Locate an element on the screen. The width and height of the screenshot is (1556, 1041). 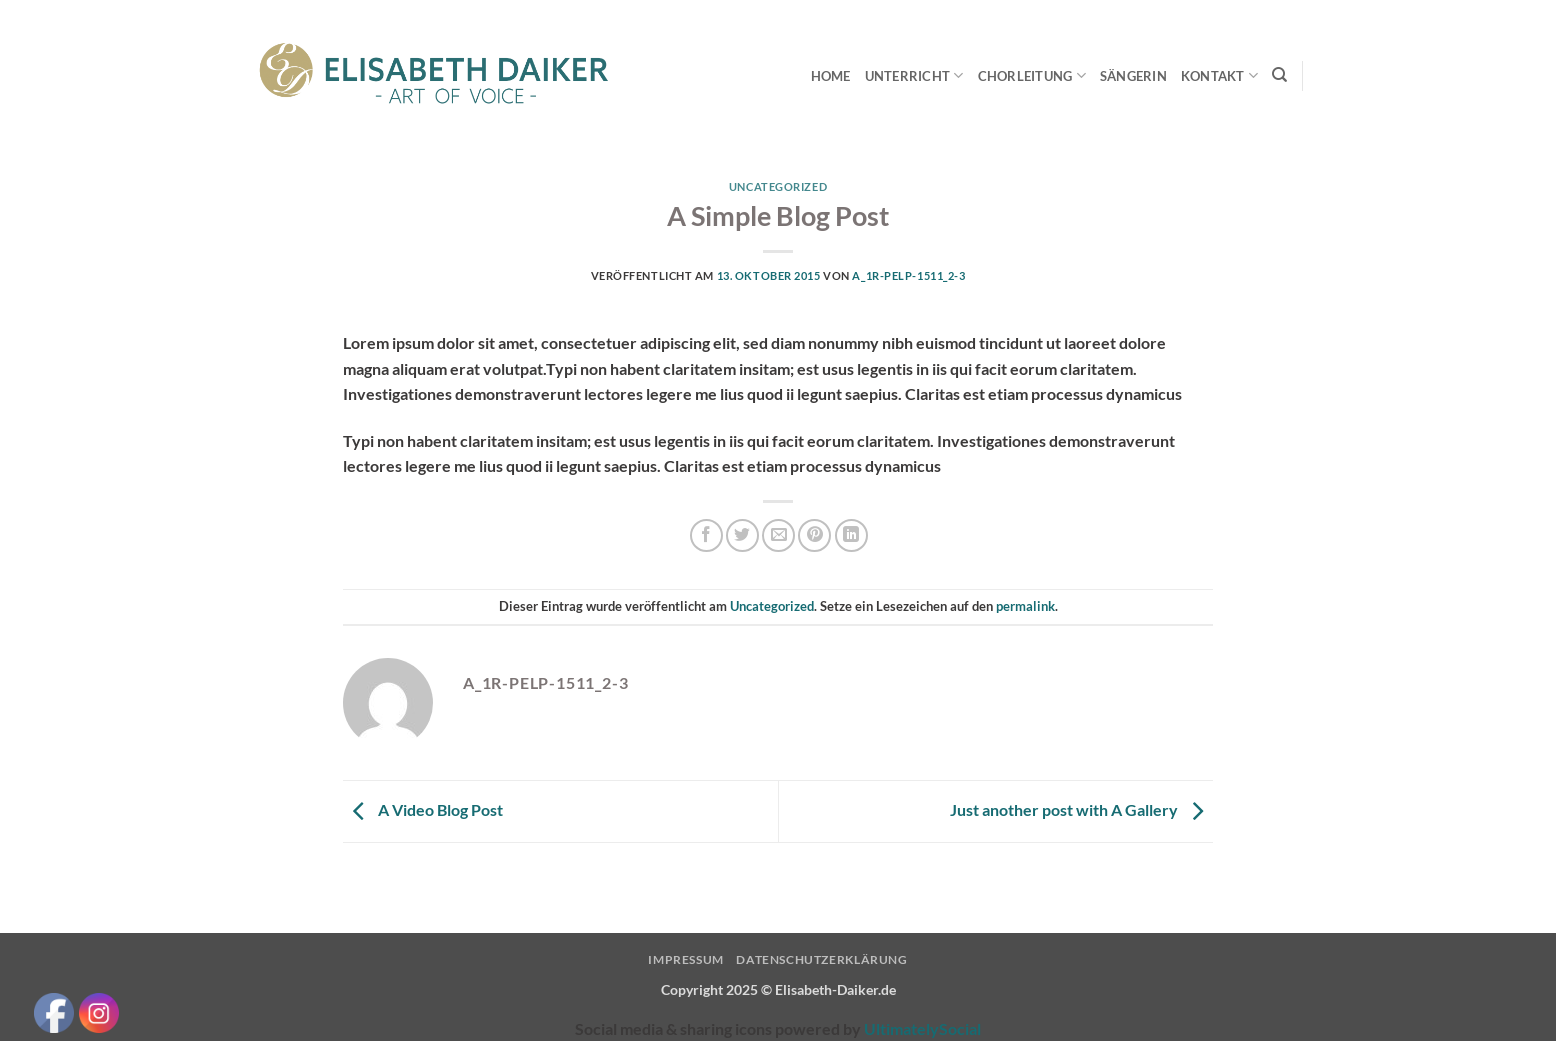
Uncategorized is located at coordinates (778, 186).